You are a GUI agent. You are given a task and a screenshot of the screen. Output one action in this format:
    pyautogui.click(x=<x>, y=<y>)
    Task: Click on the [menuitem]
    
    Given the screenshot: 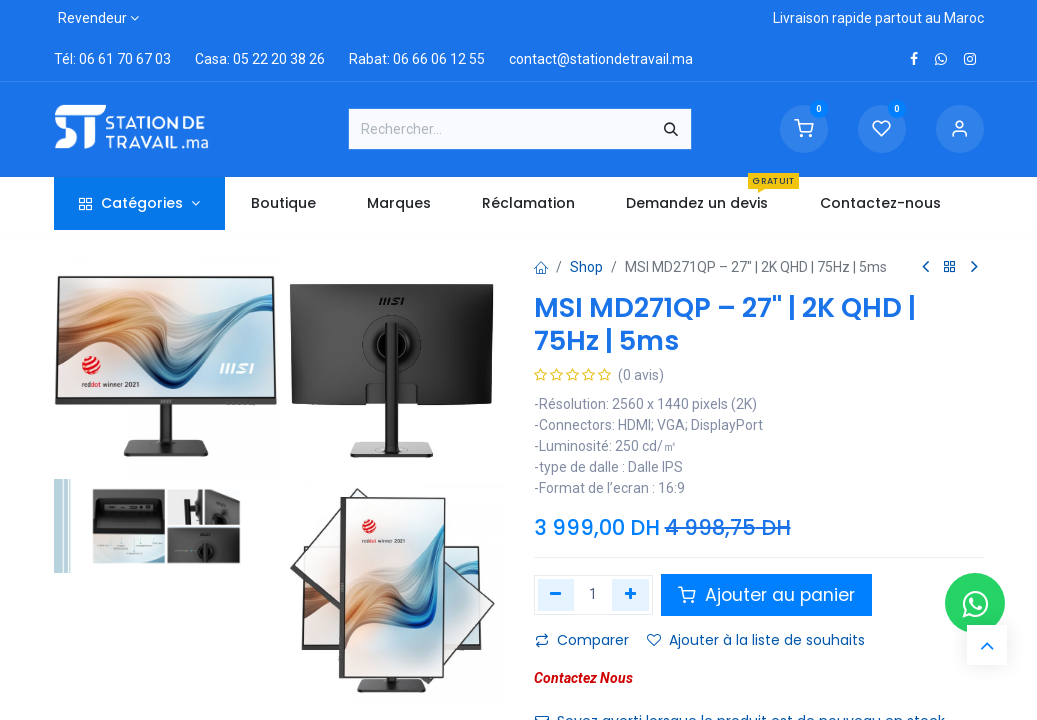 What is the action you would take?
    pyautogui.click(x=283, y=203)
    